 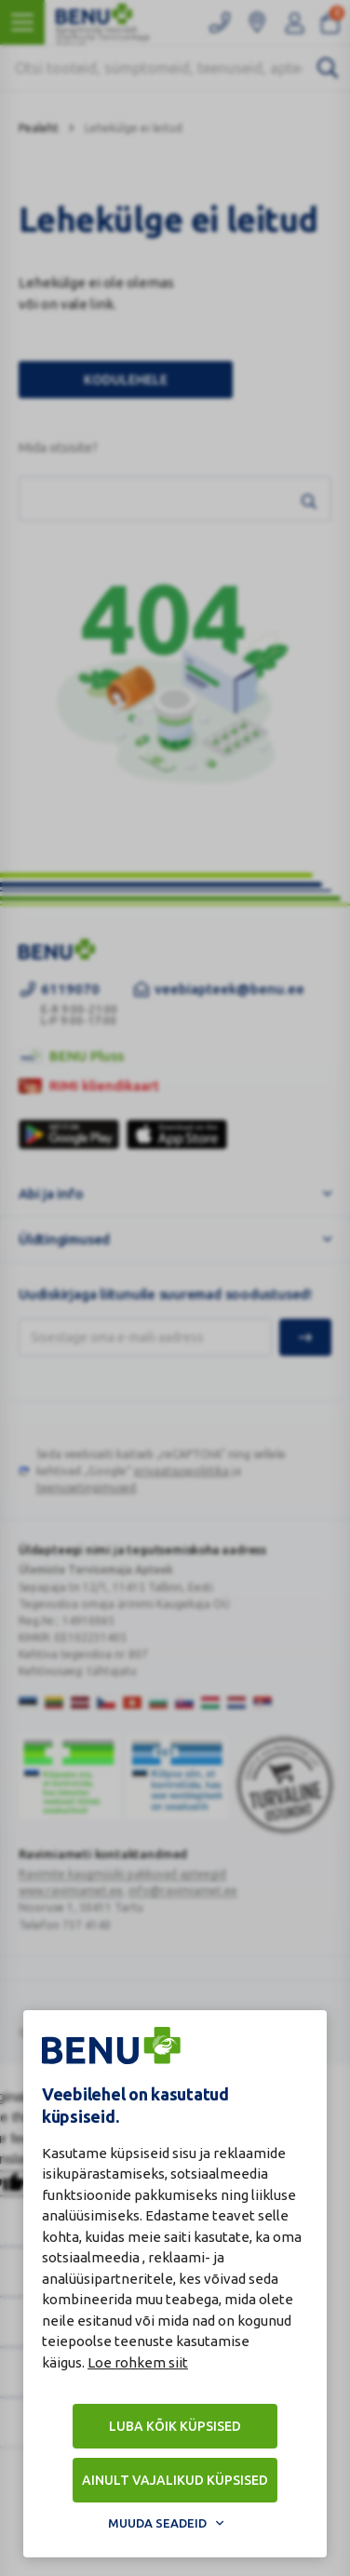 What do you see at coordinates (175, 2480) in the screenshot?
I see `Ainult vajalikud küpsised` at bounding box center [175, 2480].